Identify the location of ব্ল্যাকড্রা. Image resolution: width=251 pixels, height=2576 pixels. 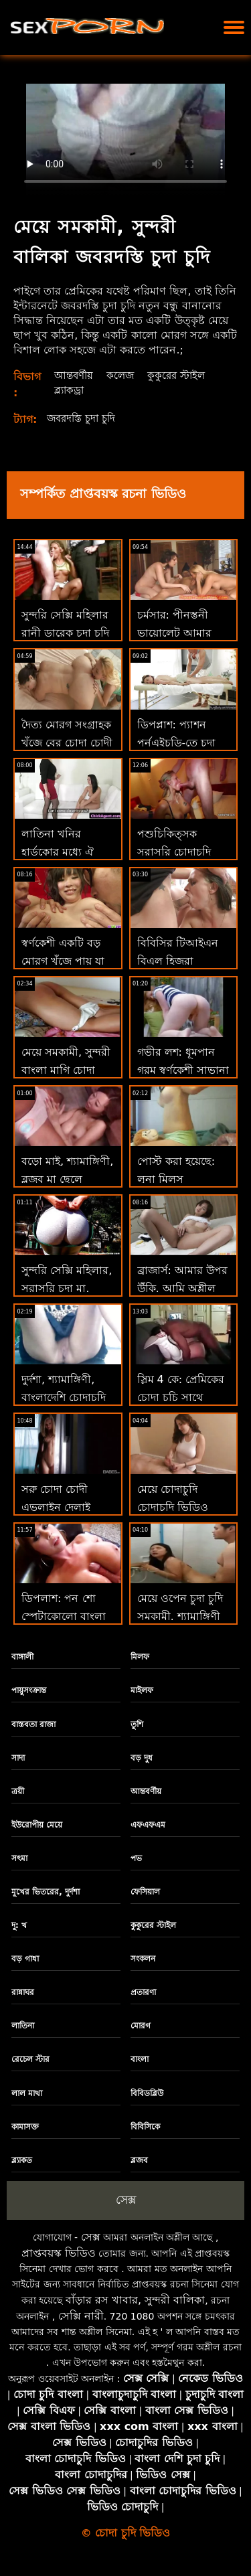
(69, 390).